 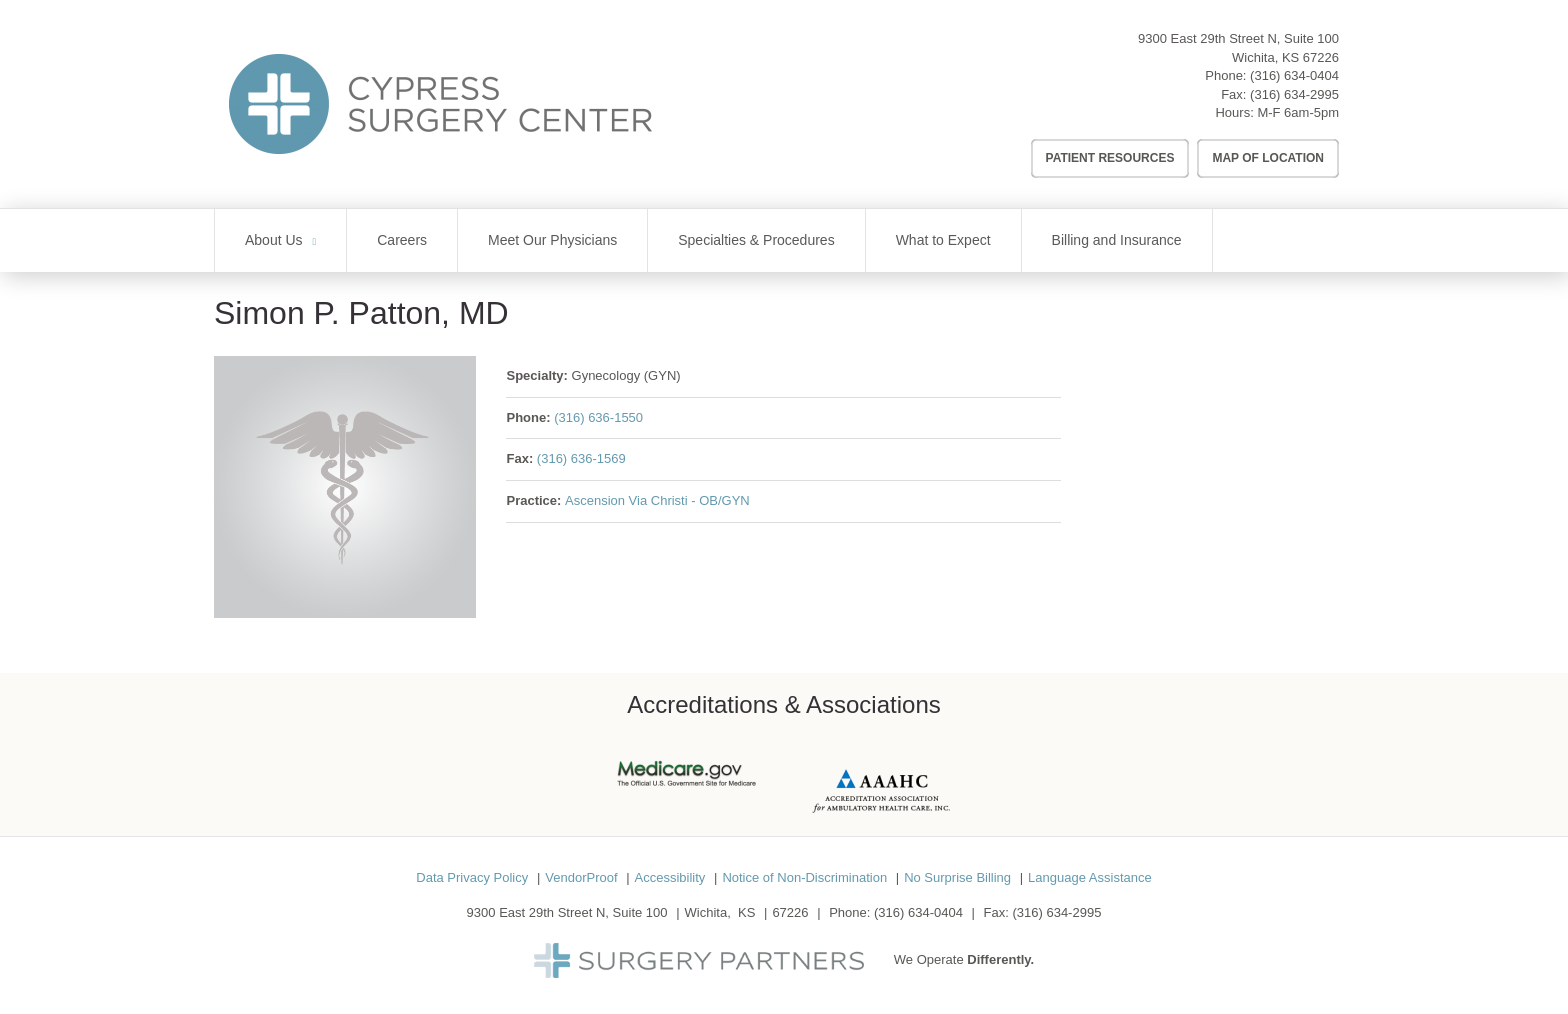 I want to click on Data Privacy Policy, so click(x=472, y=877).